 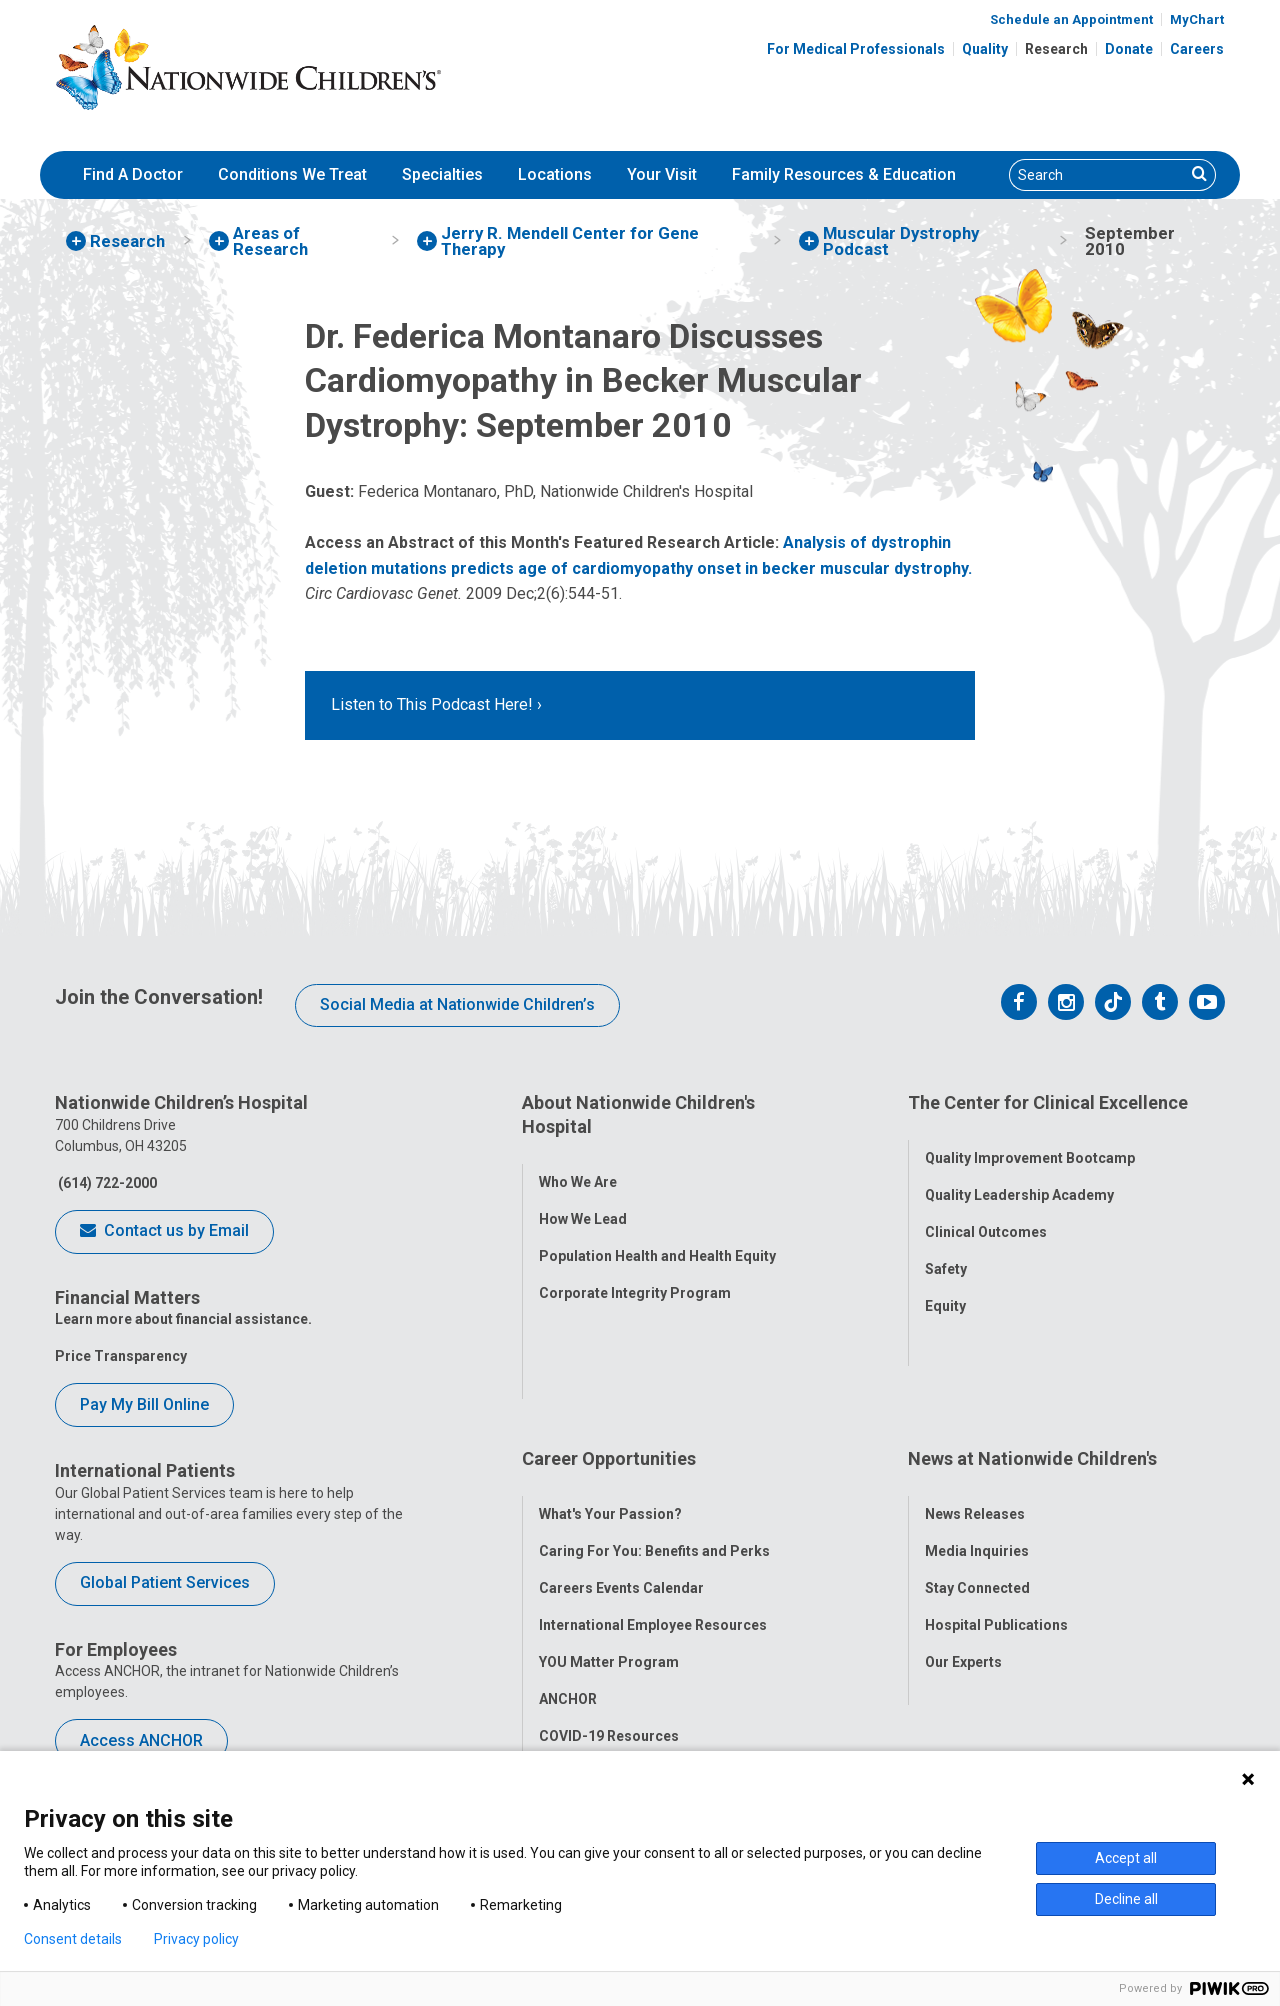 I want to click on Hospital Publications, so click(x=996, y=1508).